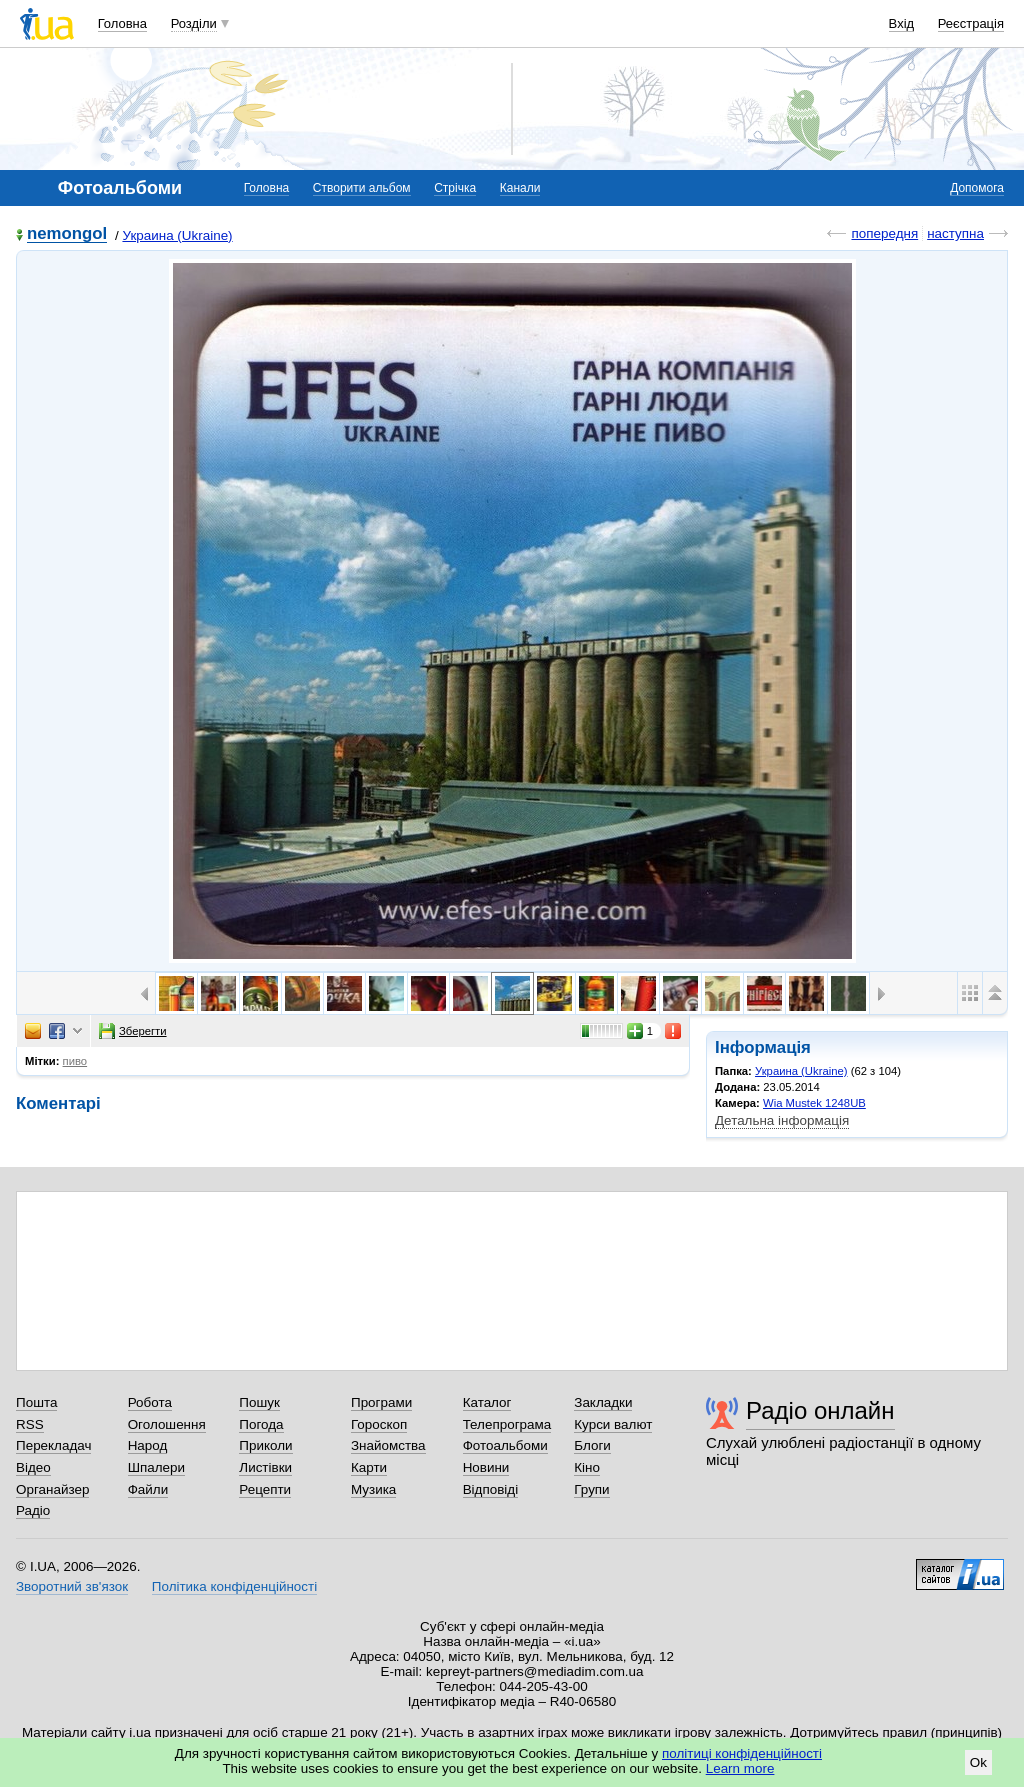  Describe the element at coordinates (75, 1061) in the screenshot. I see `пиво` at that location.